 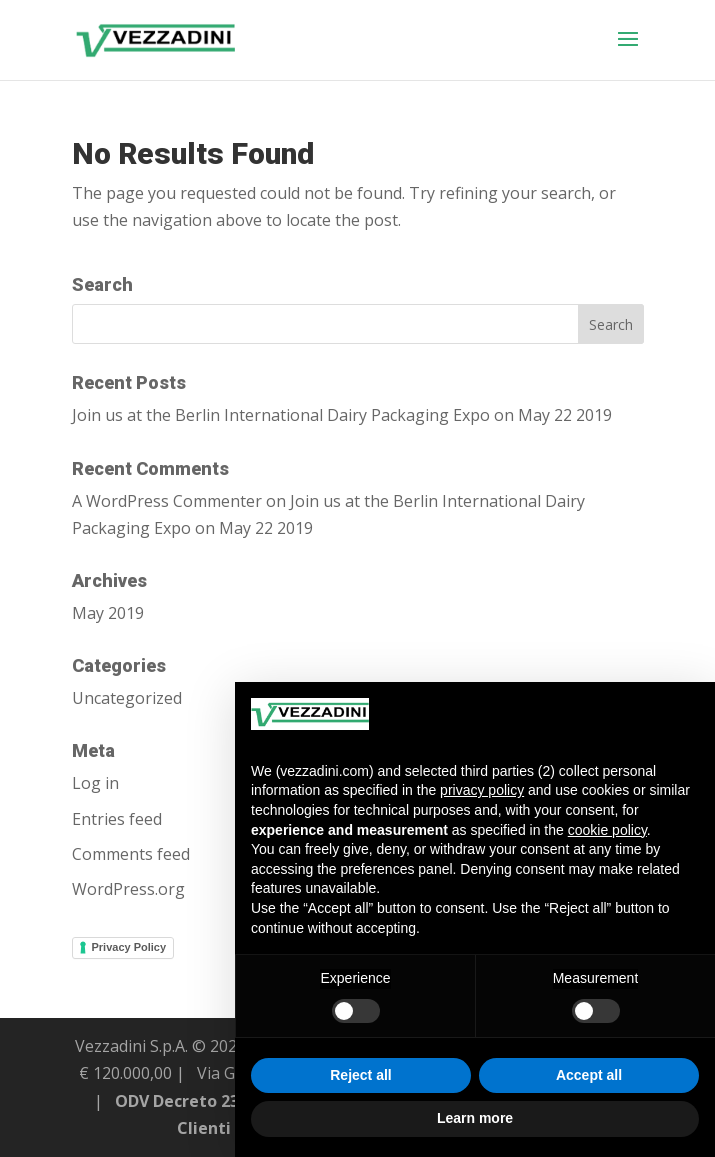 I want to click on Accept all [button], so click(x=589, y=1075).